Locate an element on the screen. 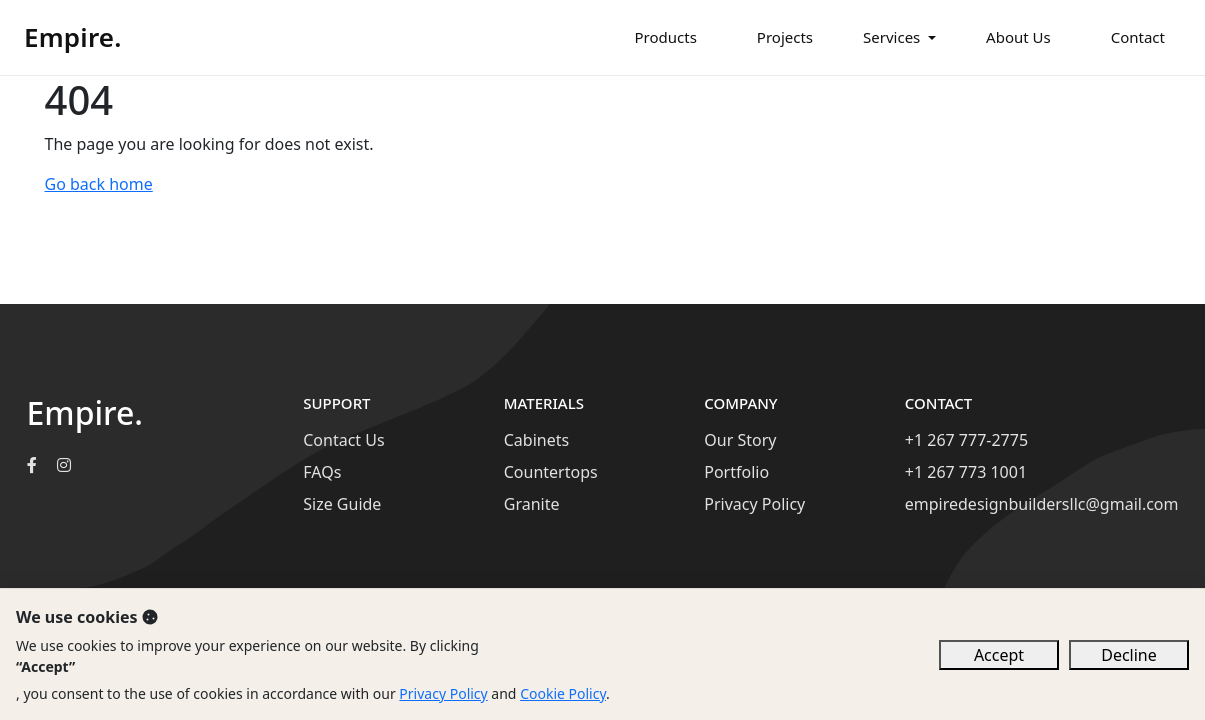  About Us is located at coordinates (1018, 37).